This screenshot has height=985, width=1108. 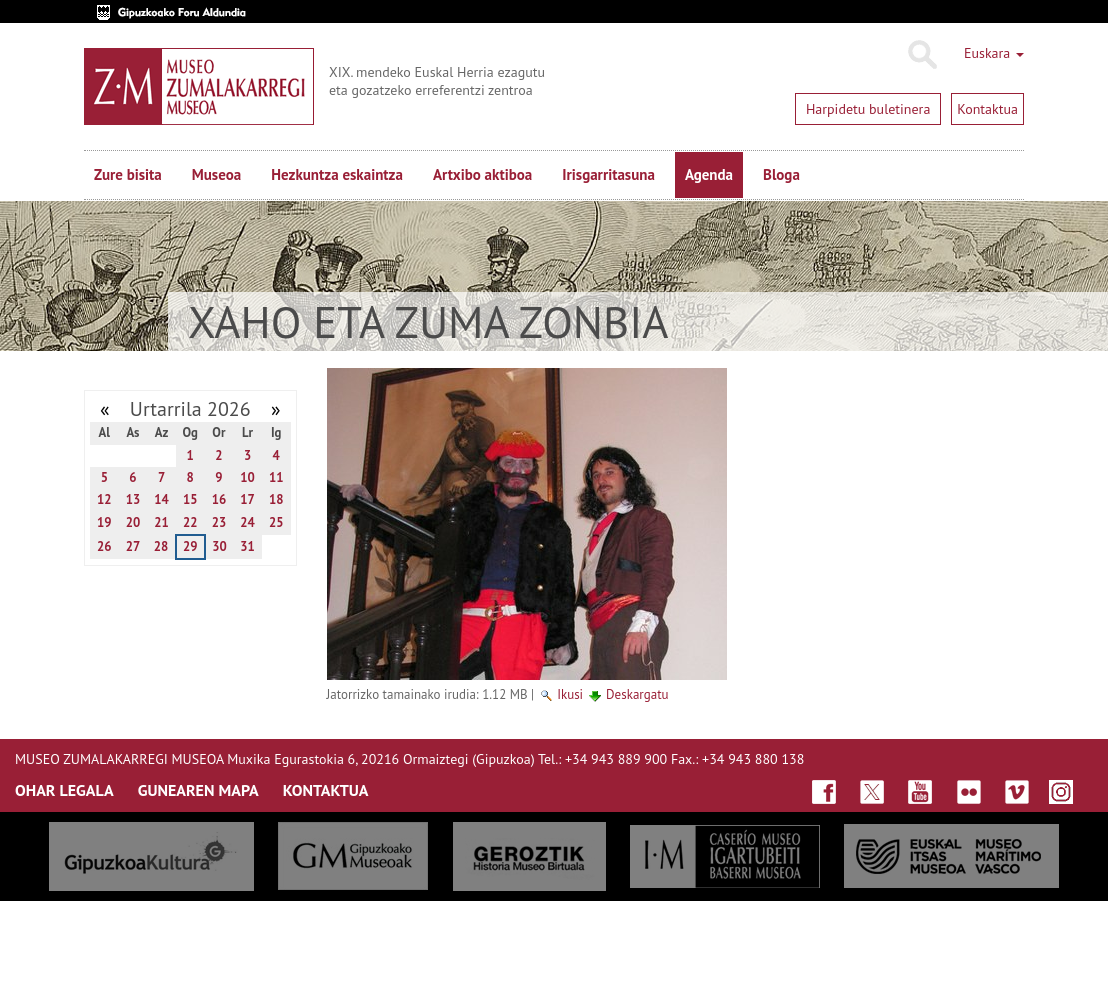 What do you see at coordinates (128, 174) in the screenshot?
I see `Zure bisita` at bounding box center [128, 174].